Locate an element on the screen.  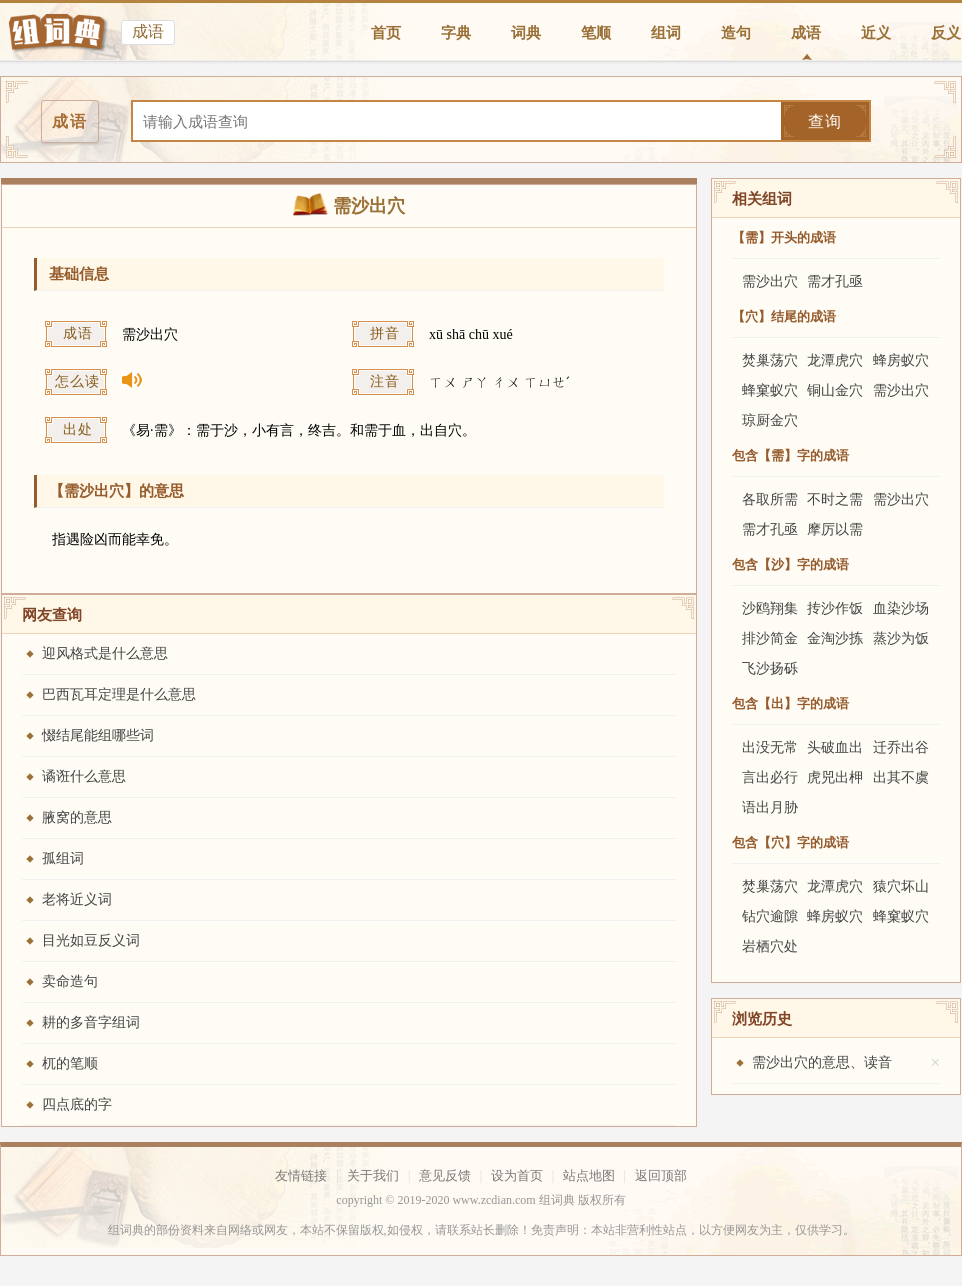
抟沙作饭 is located at coordinates (835, 608).